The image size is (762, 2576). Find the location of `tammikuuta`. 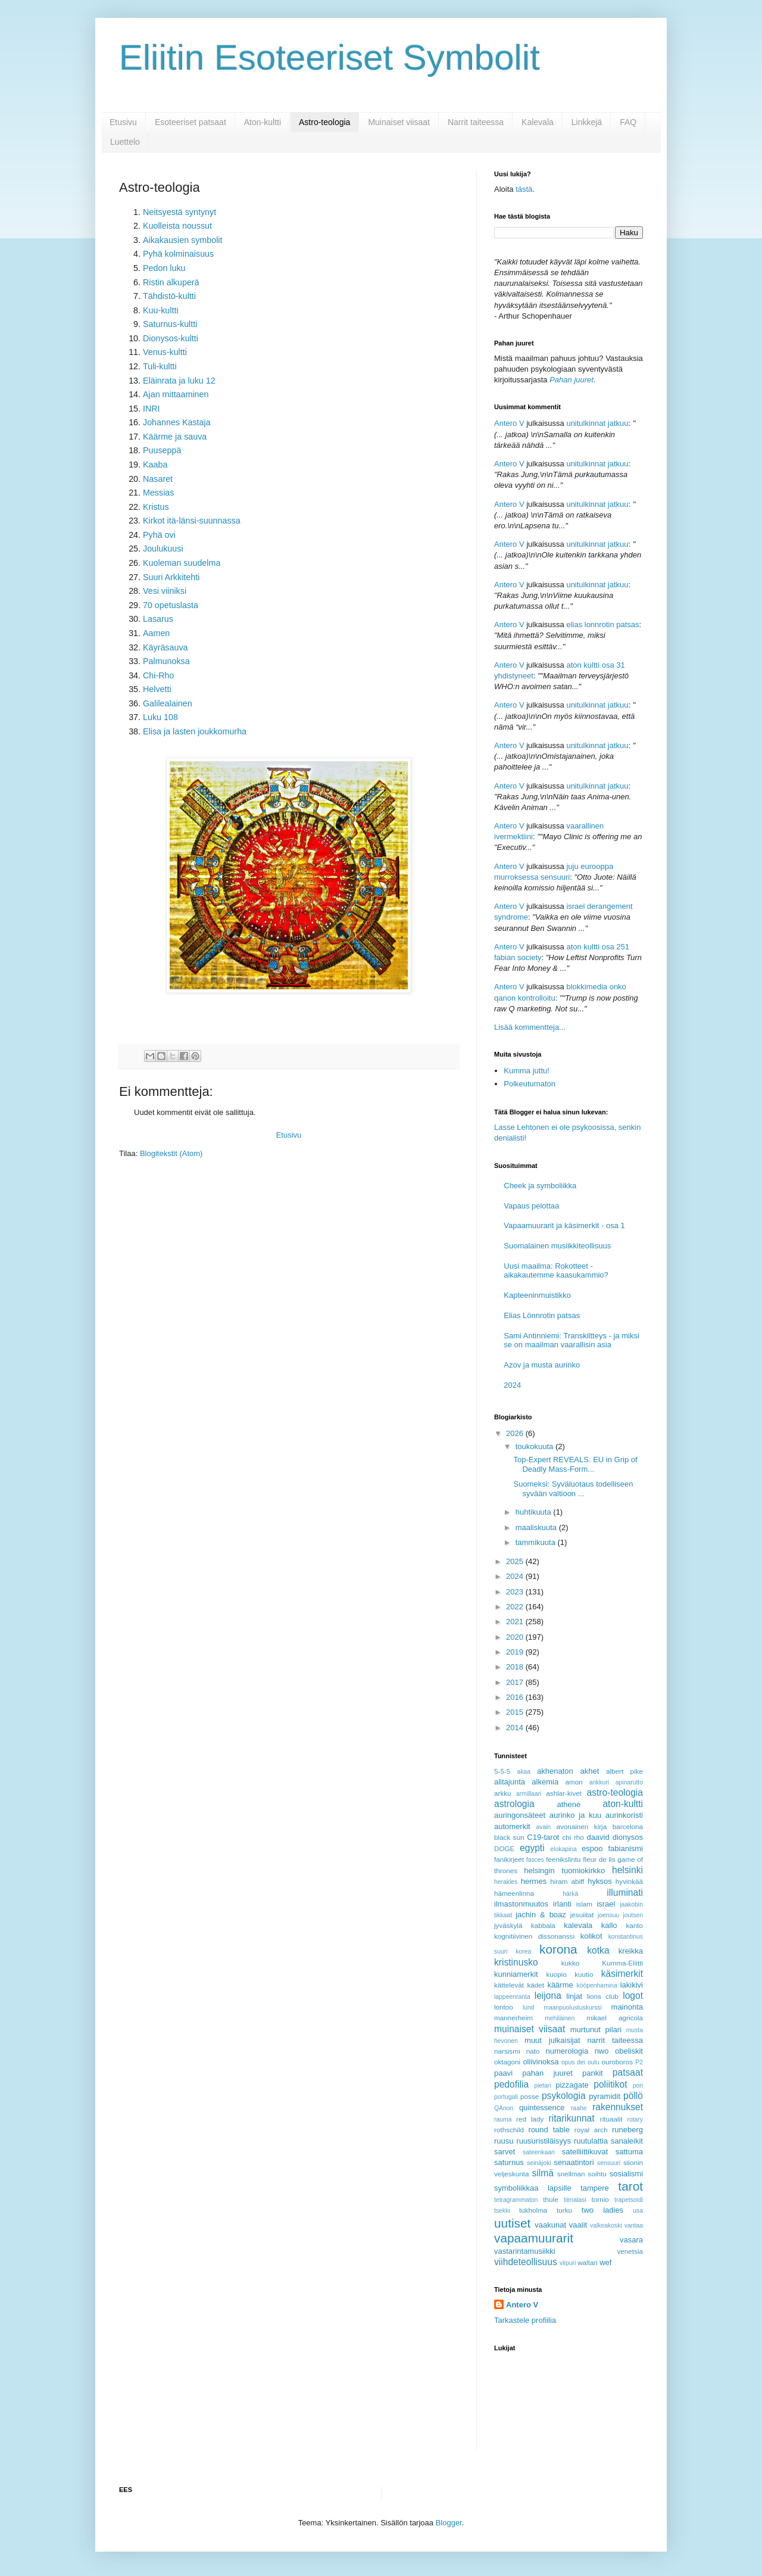

tammikuuta is located at coordinates (537, 1542).